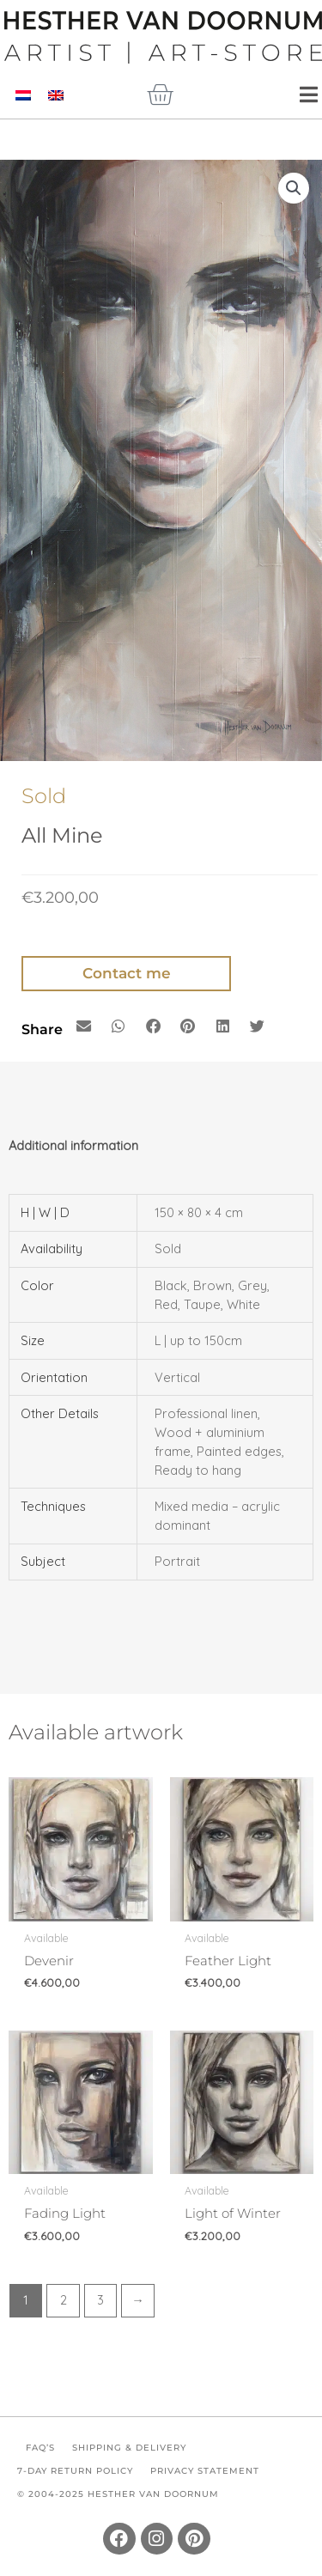  What do you see at coordinates (204, 2470) in the screenshot?
I see `Privacy Statement` at bounding box center [204, 2470].